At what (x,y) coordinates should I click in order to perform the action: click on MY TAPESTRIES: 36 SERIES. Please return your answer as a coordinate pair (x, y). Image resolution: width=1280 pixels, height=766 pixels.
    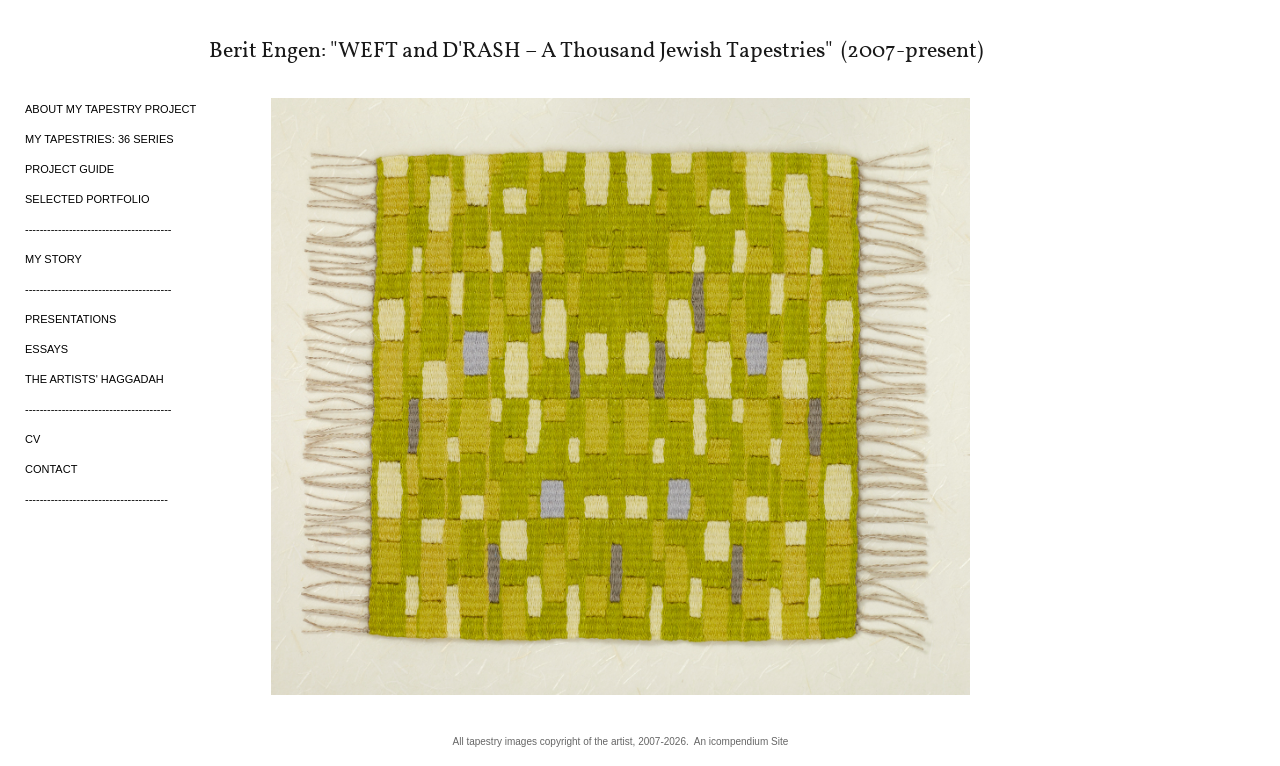
    Looking at the image, I should click on (99, 139).